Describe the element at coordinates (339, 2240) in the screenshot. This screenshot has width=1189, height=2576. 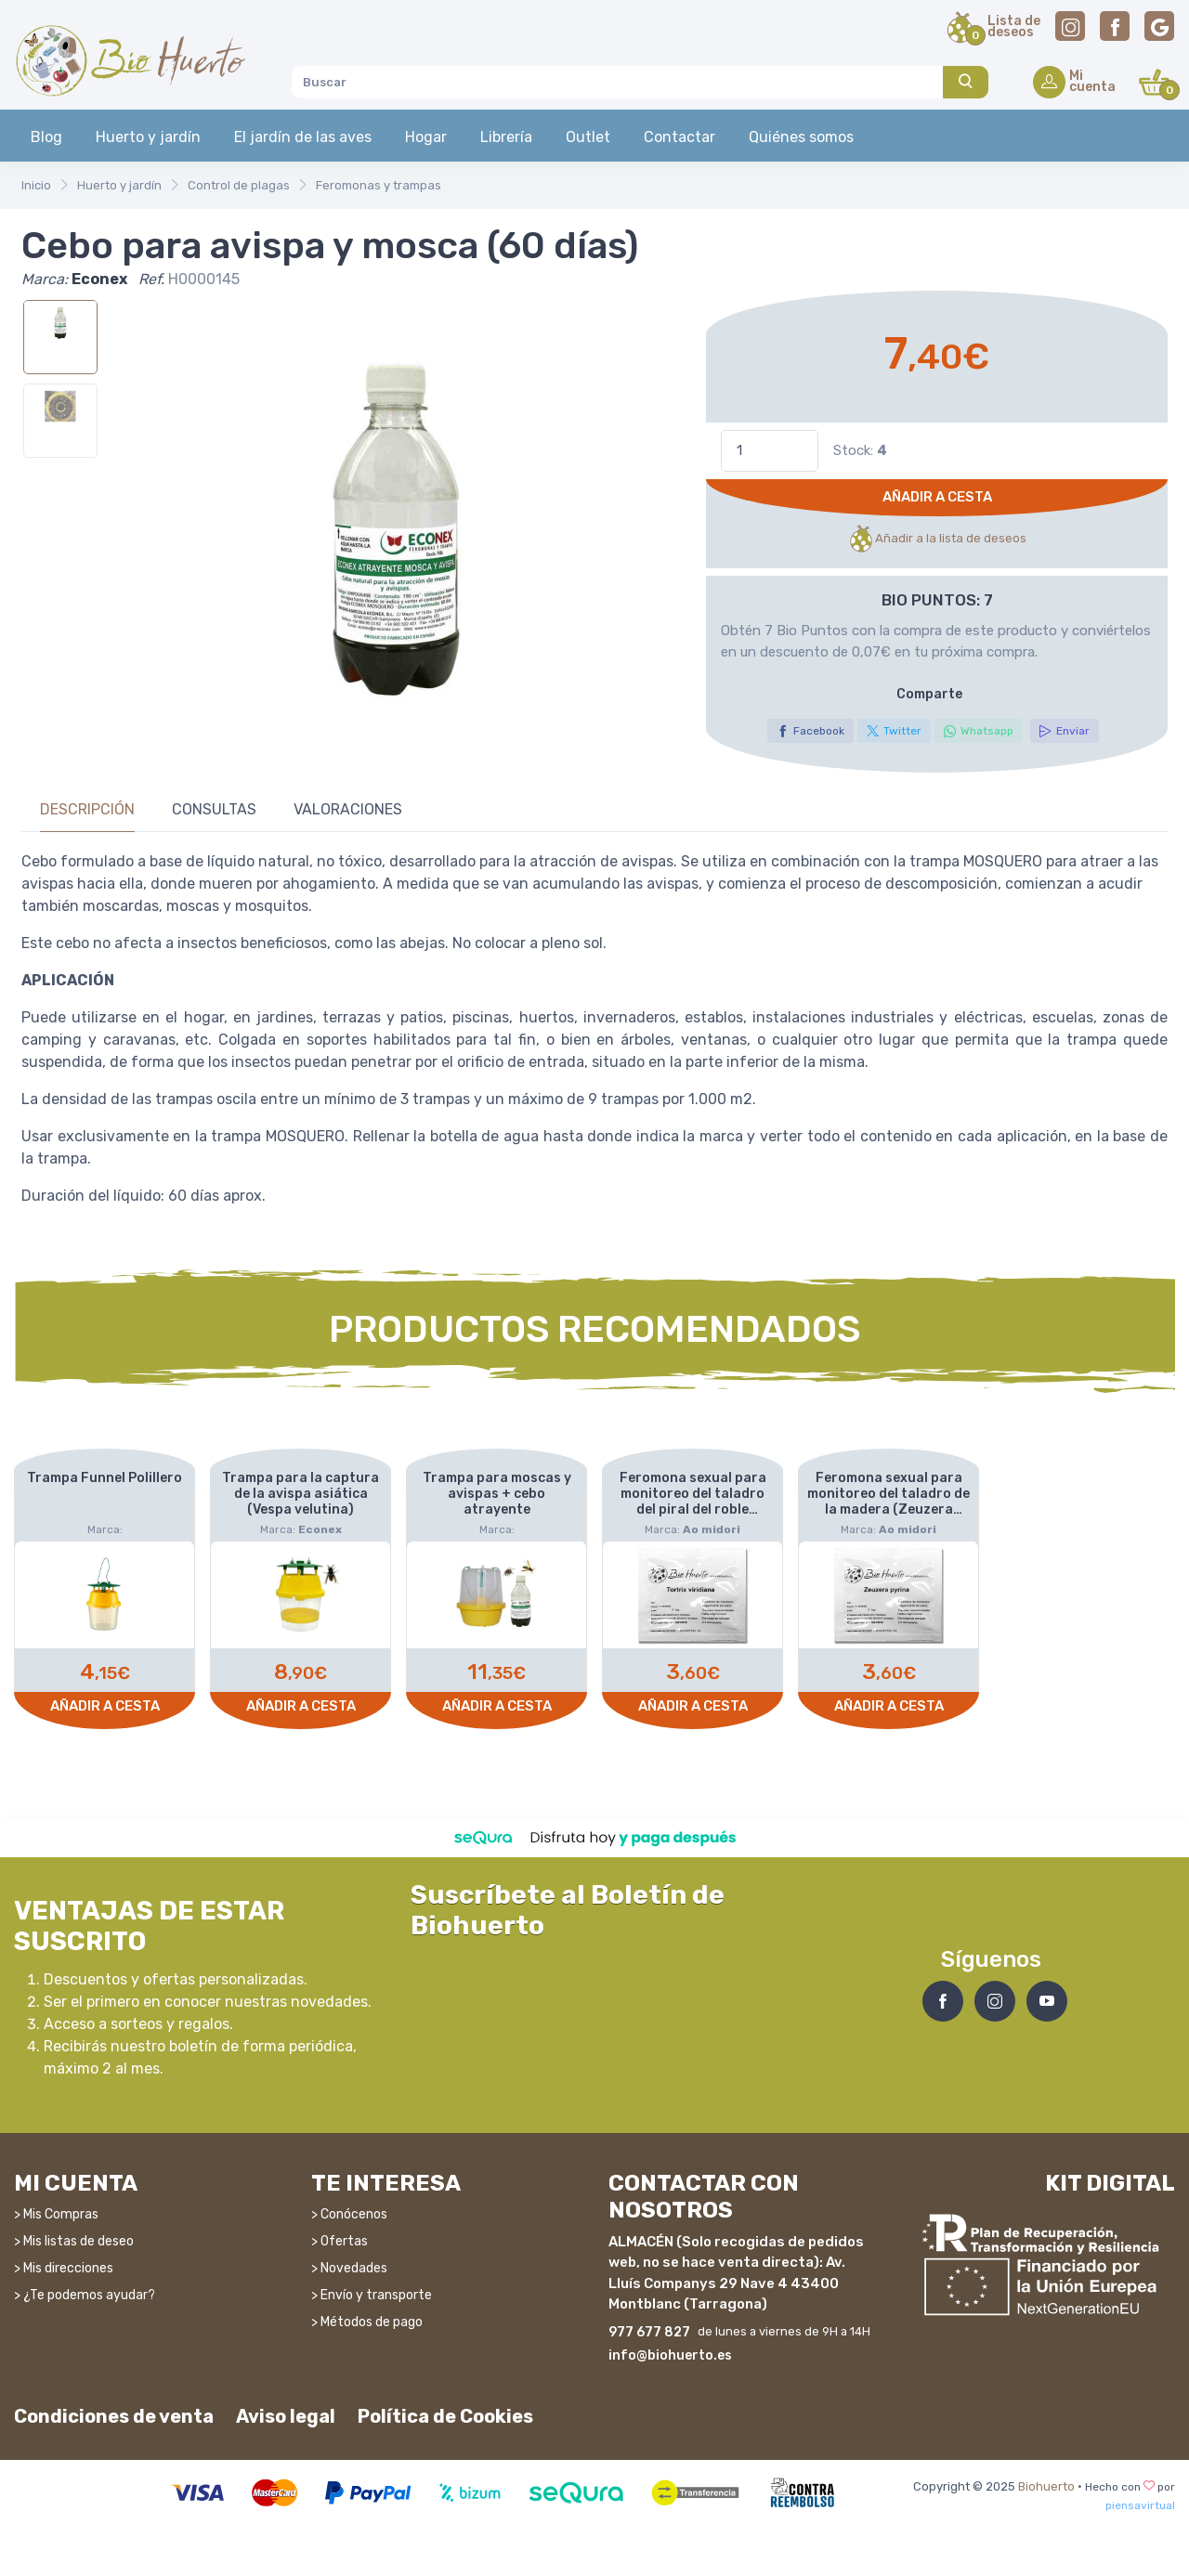
I see `> Ofertas` at that location.